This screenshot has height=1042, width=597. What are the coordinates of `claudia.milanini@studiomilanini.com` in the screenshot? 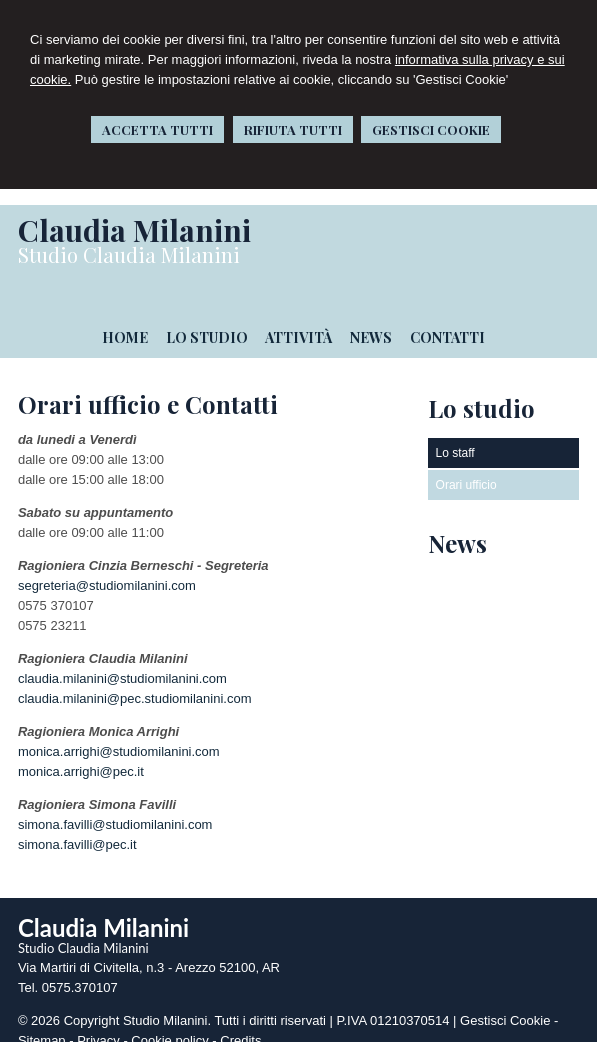 It's located at (122, 662).